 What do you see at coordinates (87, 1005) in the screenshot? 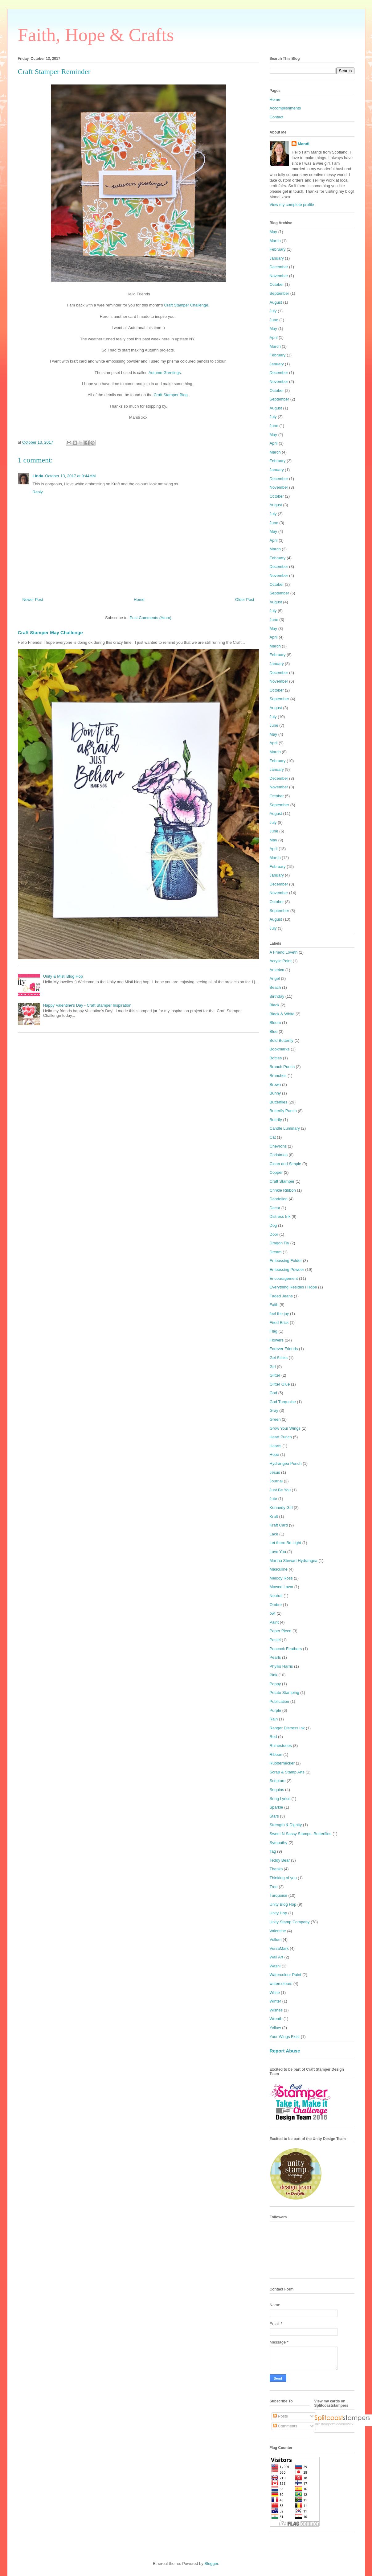
I see `Happy Valentine's Day - Craft Stamper Inspiration` at bounding box center [87, 1005].